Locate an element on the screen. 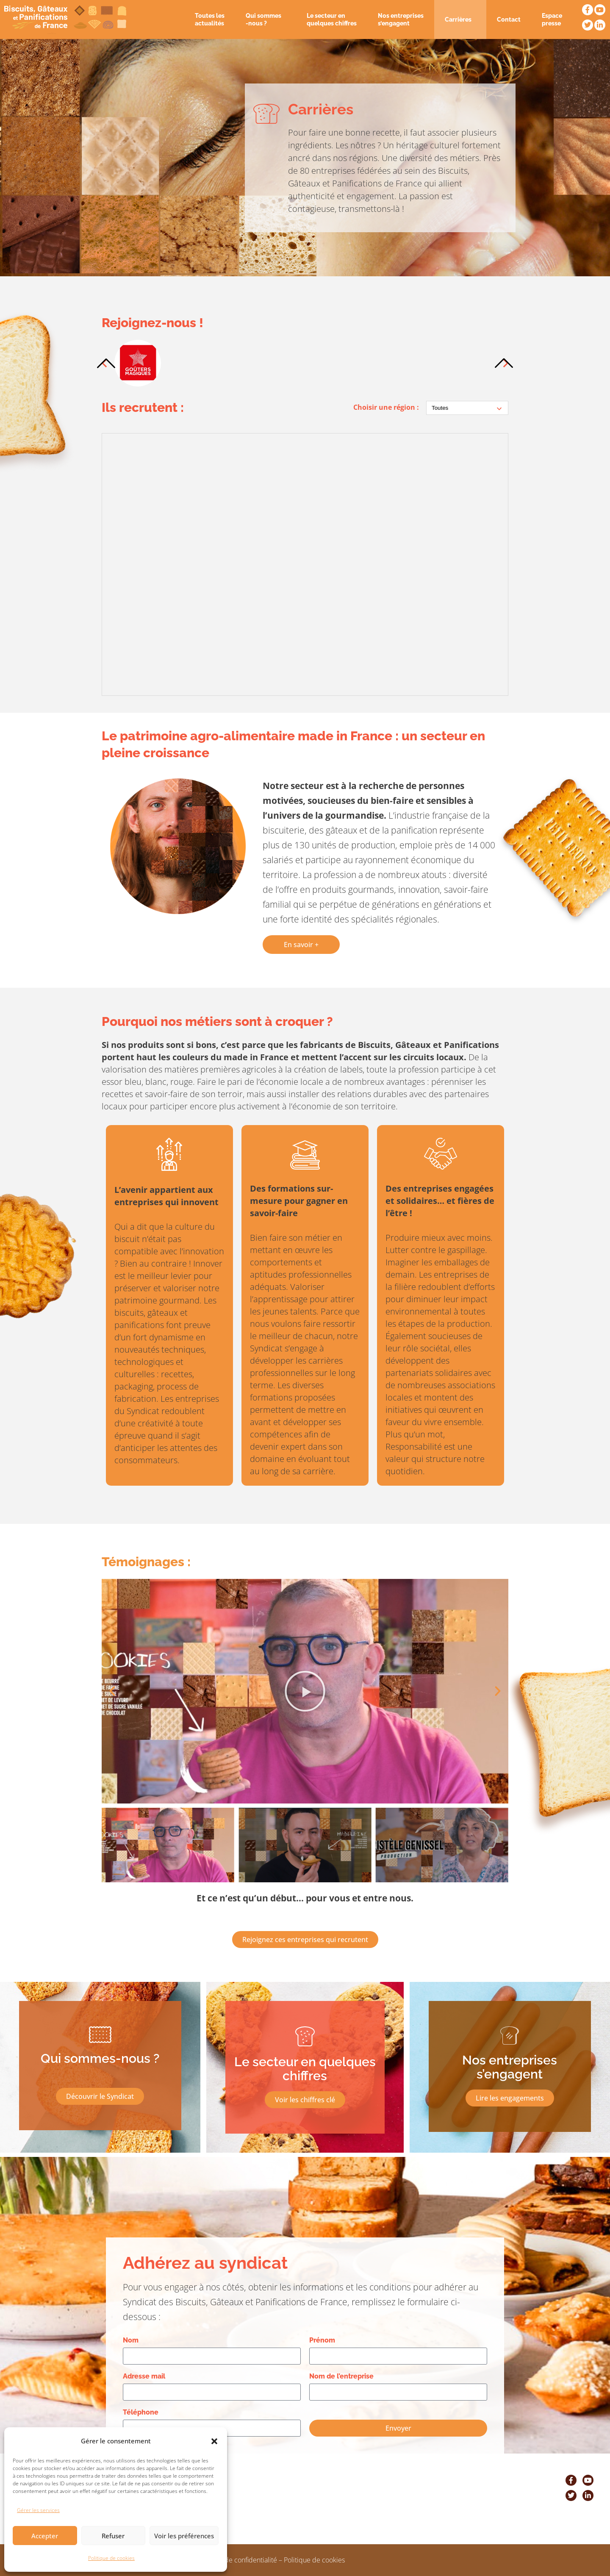  Espace presse is located at coordinates (552, 19).